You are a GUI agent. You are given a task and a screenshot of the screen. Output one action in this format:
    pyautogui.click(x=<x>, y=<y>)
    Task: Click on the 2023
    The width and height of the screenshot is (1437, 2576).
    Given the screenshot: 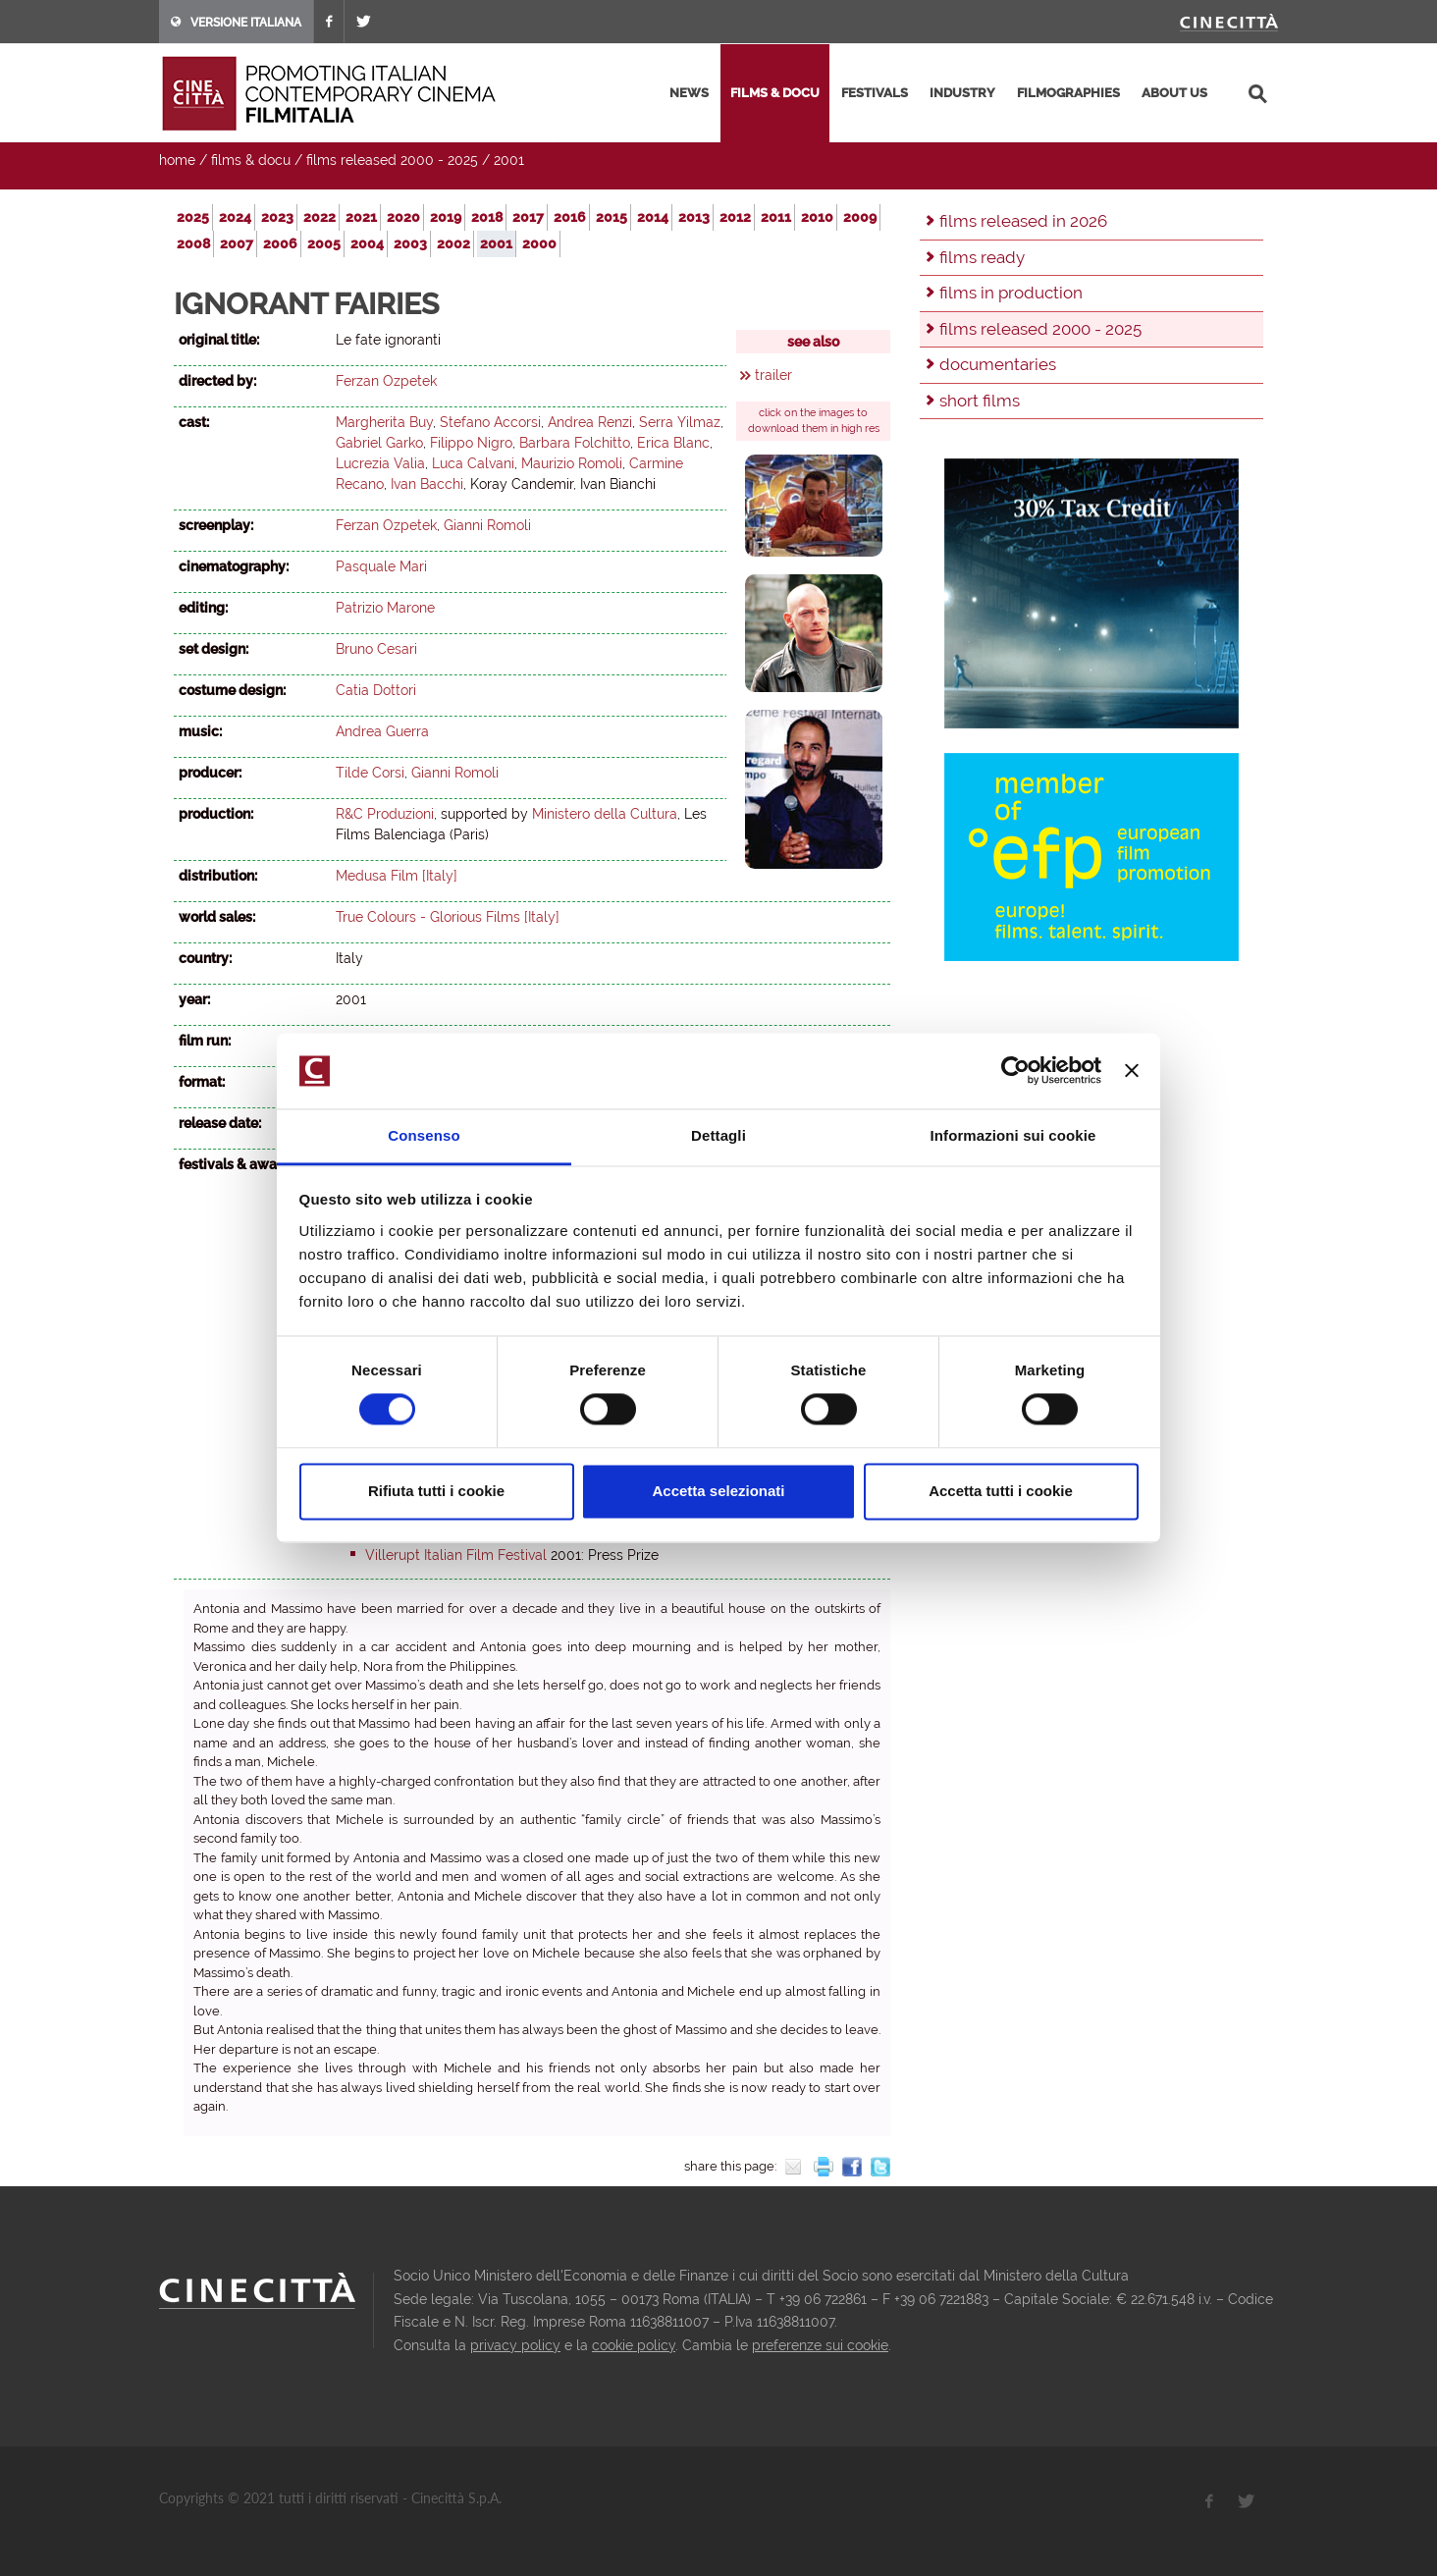 What is the action you would take?
    pyautogui.click(x=277, y=217)
    